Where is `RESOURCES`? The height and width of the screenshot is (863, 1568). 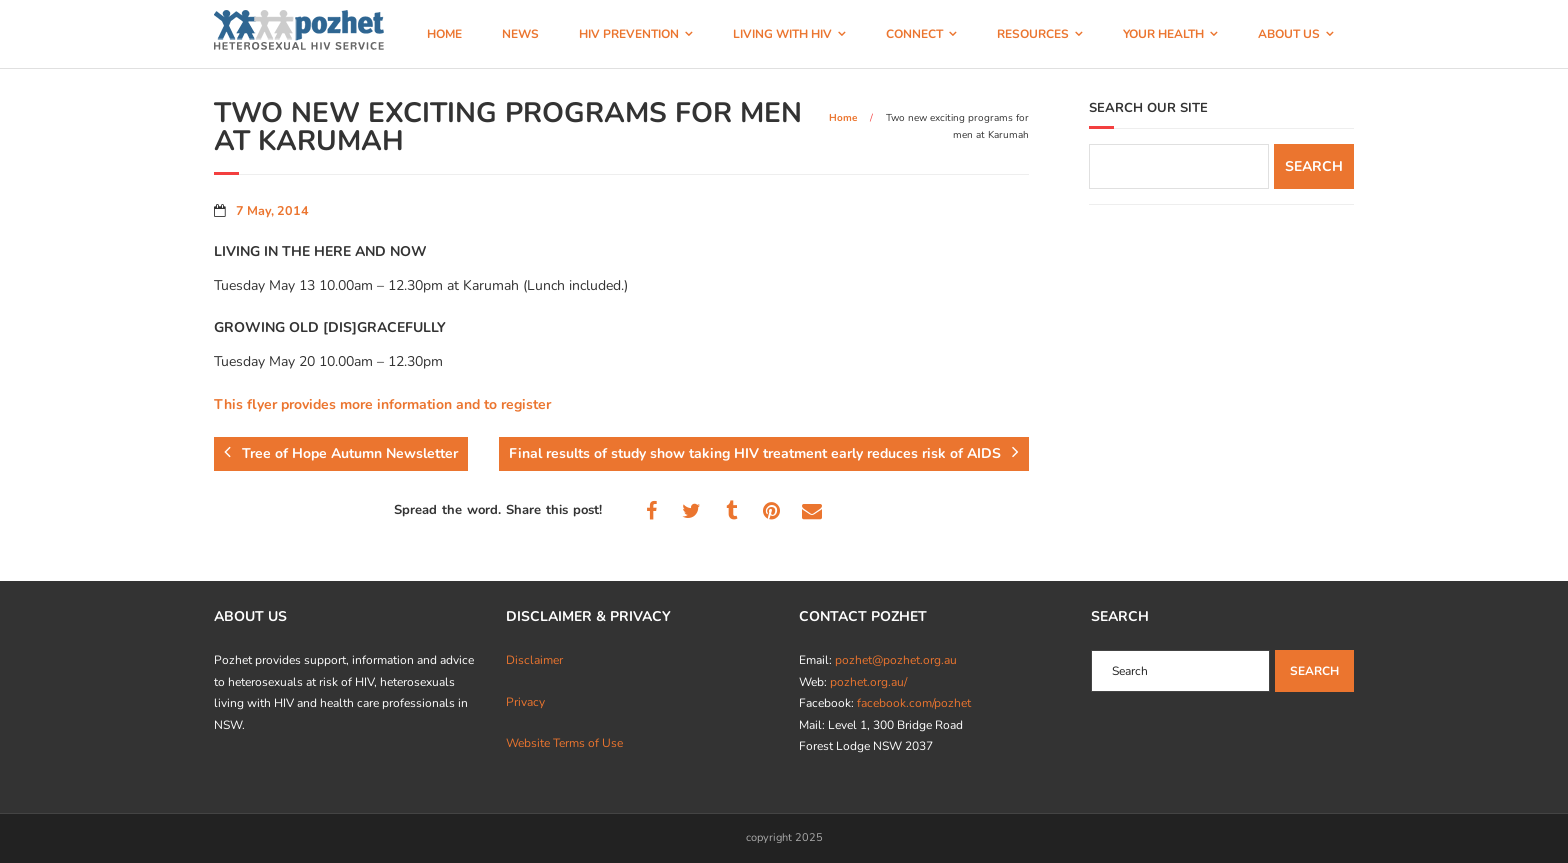
RESOURCES is located at coordinates (1033, 34).